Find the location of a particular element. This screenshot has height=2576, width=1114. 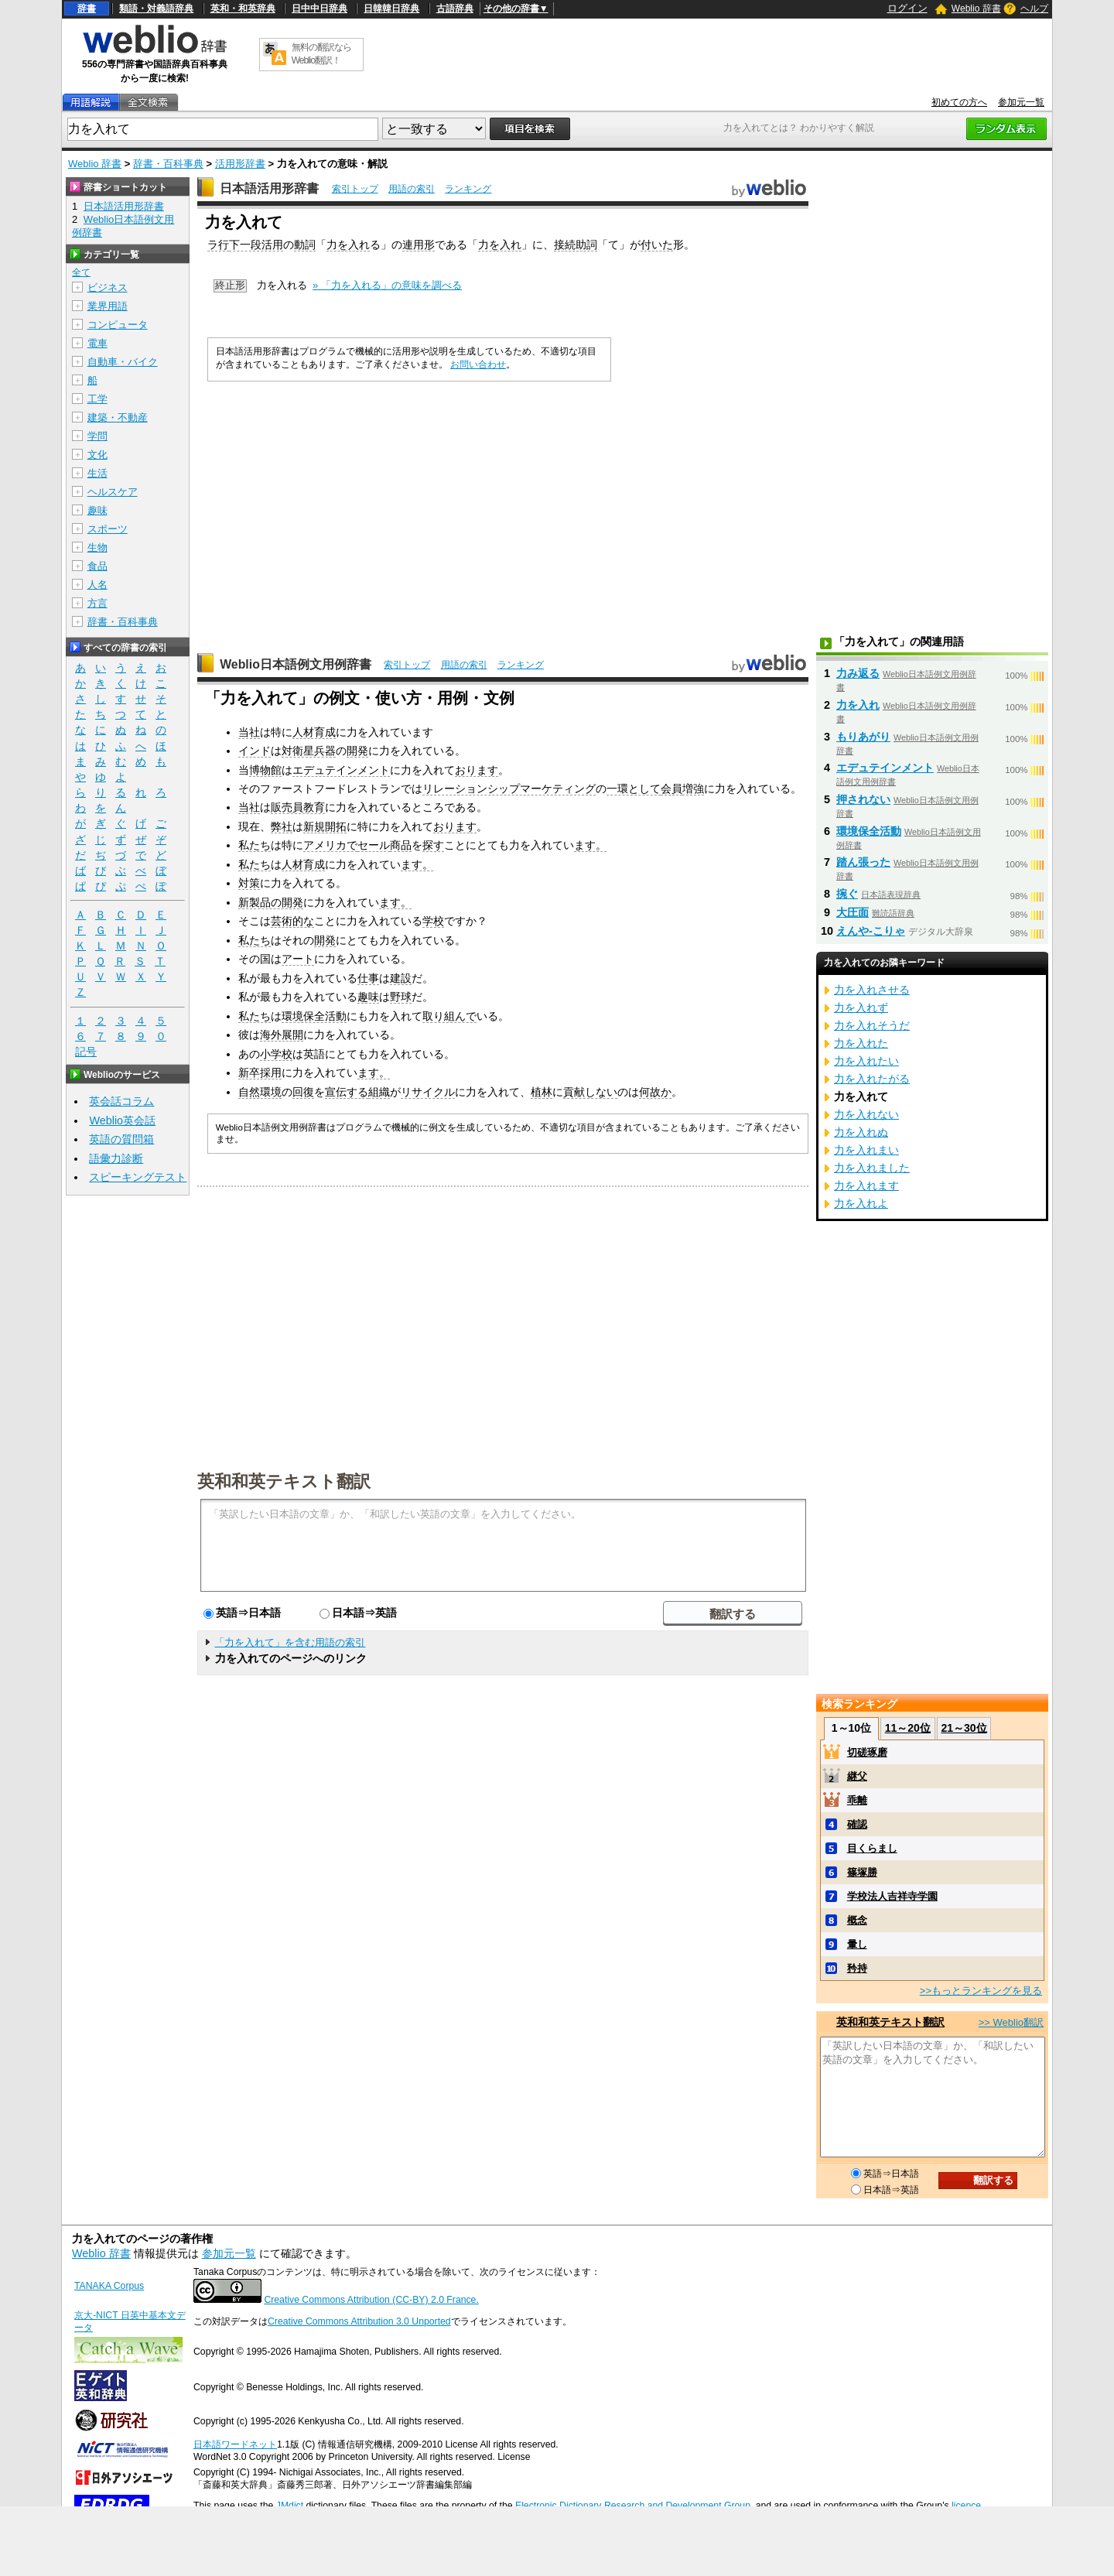

力を入れました is located at coordinates (872, 1167).